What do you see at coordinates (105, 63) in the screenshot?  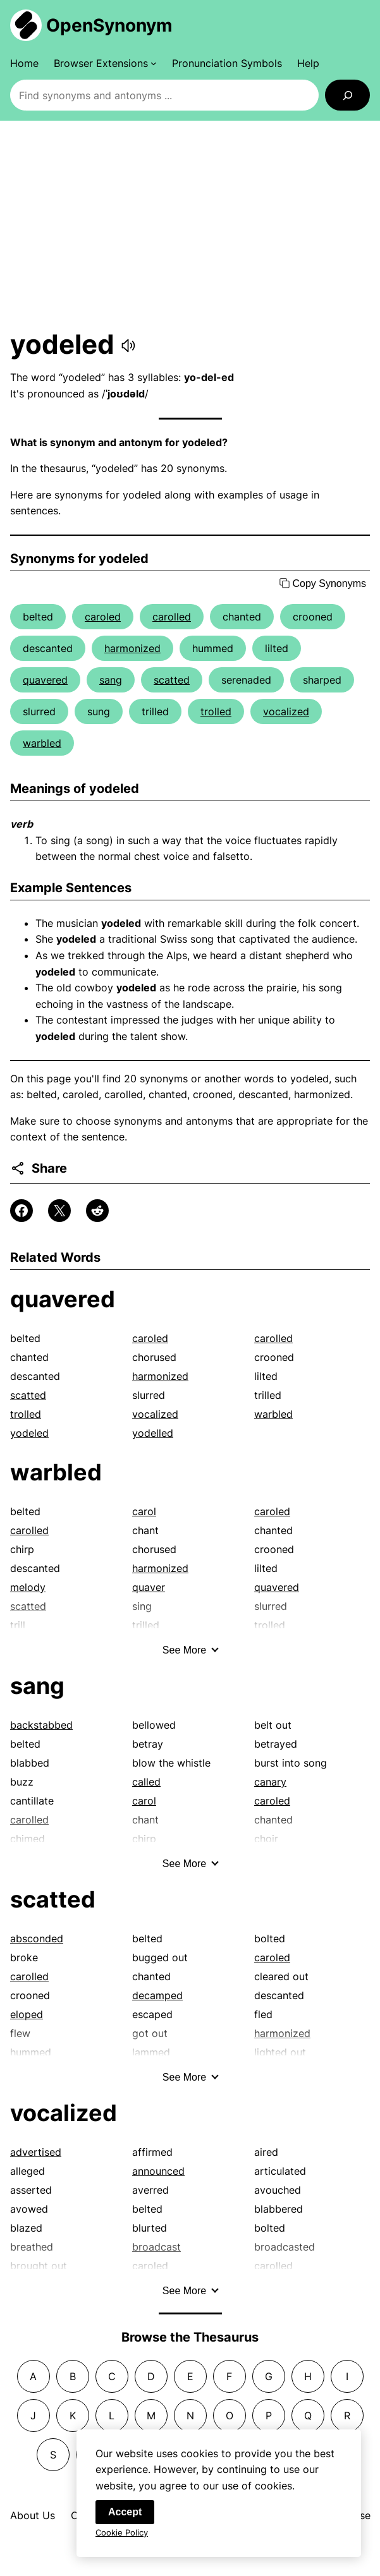 I see `[Browser Extensions submenu]` at bounding box center [105, 63].